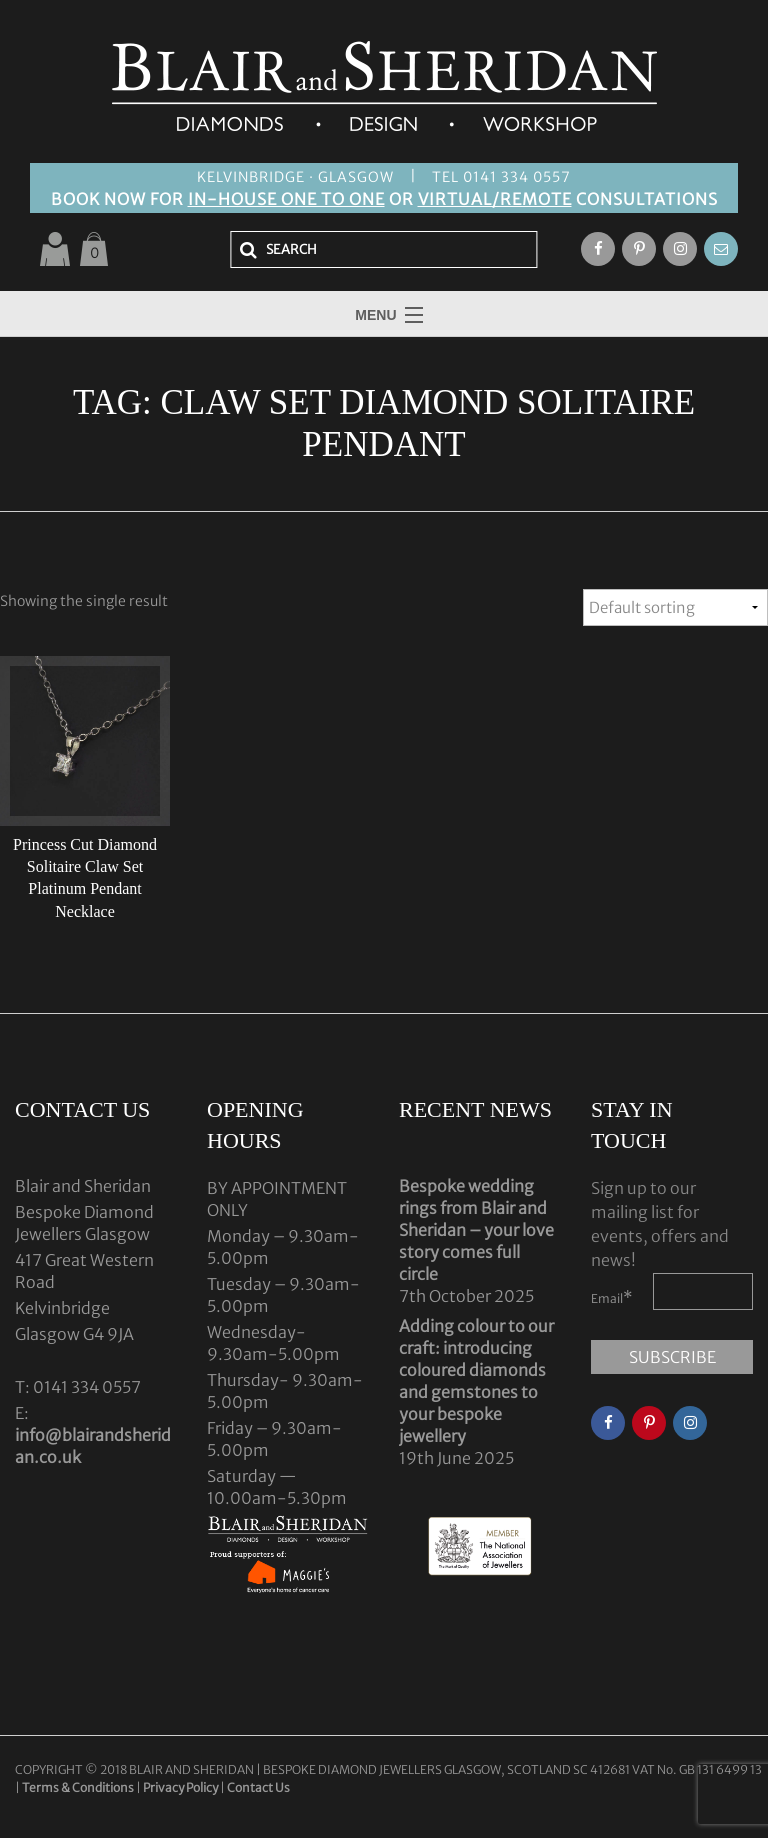  Describe the element at coordinates (675, 607) in the screenshot. I see `[Shop order]` at that location.